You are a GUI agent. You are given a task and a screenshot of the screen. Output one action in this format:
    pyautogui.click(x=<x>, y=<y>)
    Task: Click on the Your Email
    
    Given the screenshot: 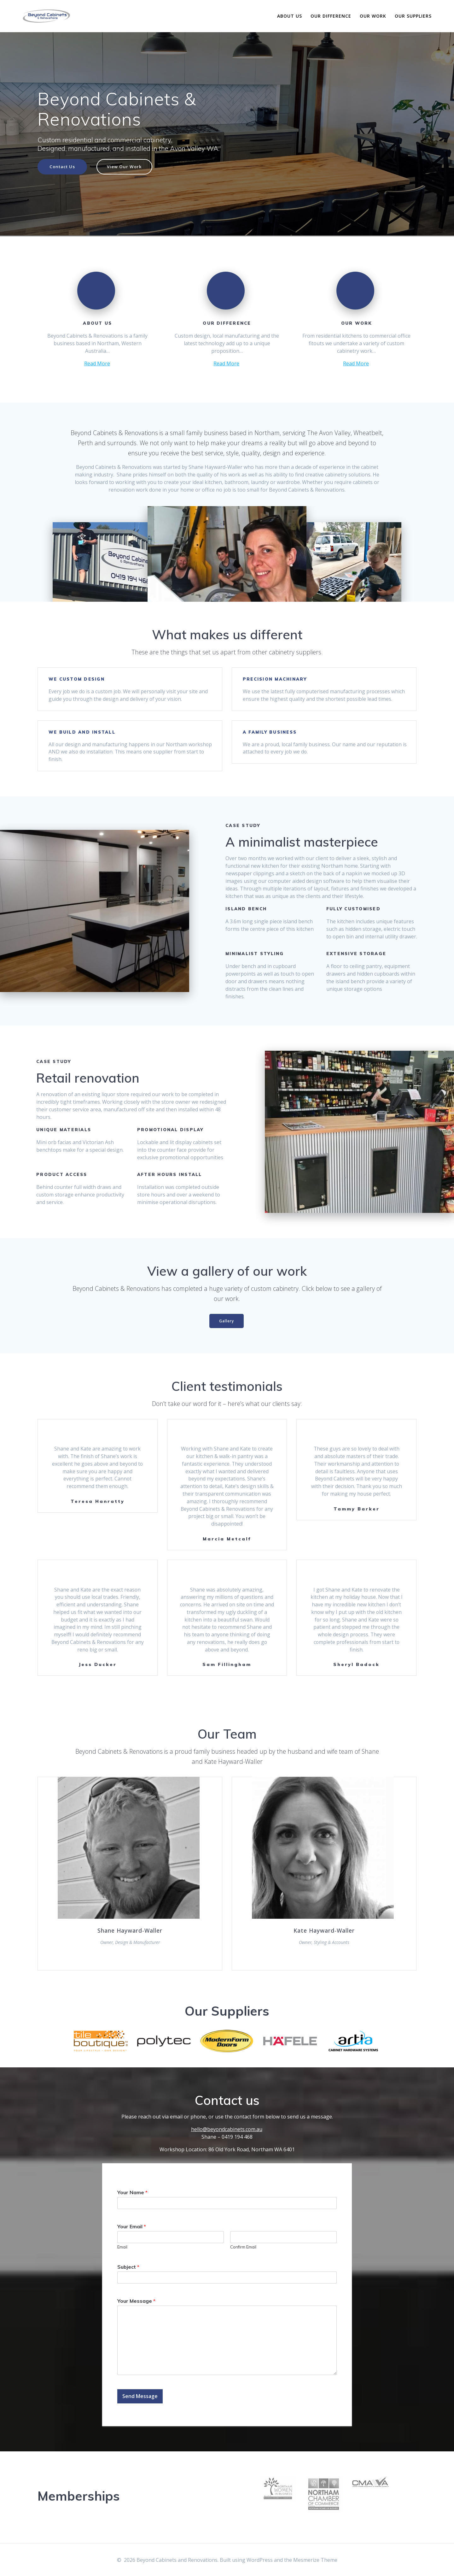 What is the action you would take?
    pyautogui.click(x=131, y=2229)
    